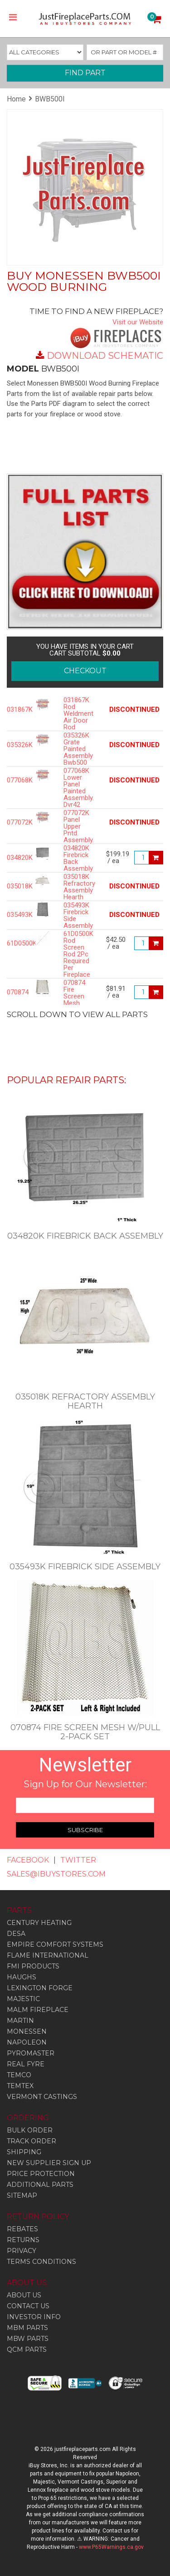 This screenshot has width=170, height=2576. What do you see at coordinates (14, 992) in the screenshot?
I see `070874` at bounding box center [14, 992].